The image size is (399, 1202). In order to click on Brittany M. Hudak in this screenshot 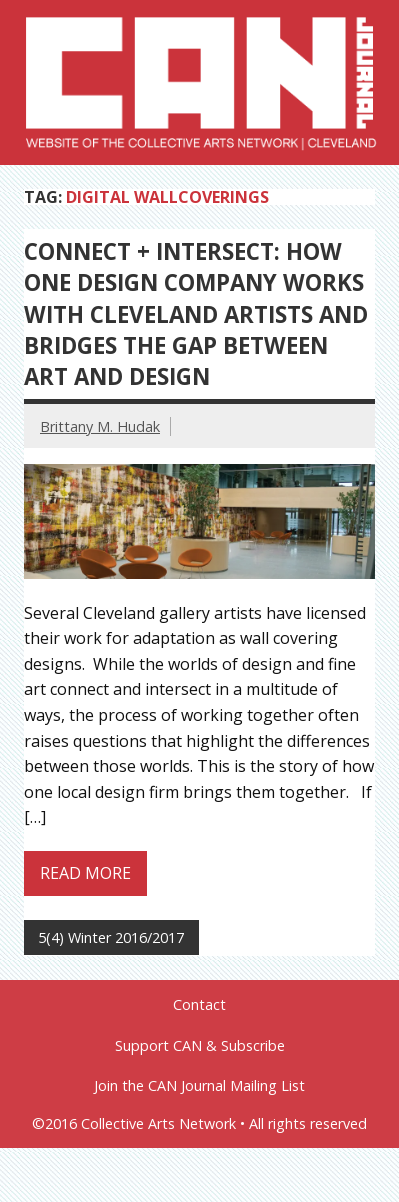, I will do `click(100, 426)`.